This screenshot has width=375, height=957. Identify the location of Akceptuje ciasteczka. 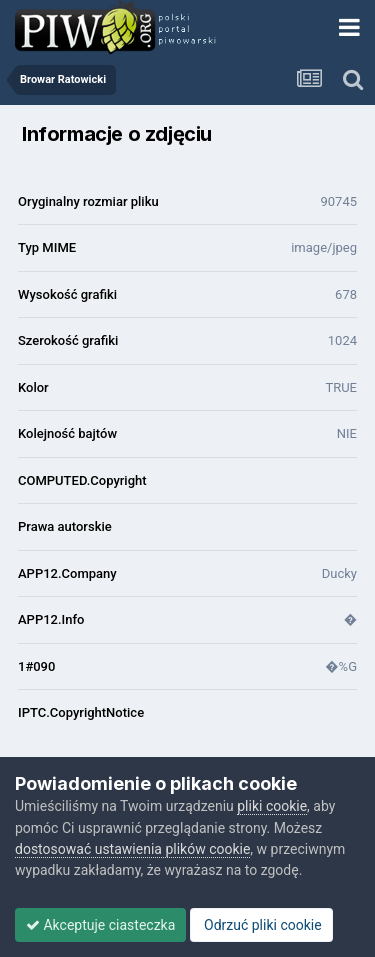
(100, 925).